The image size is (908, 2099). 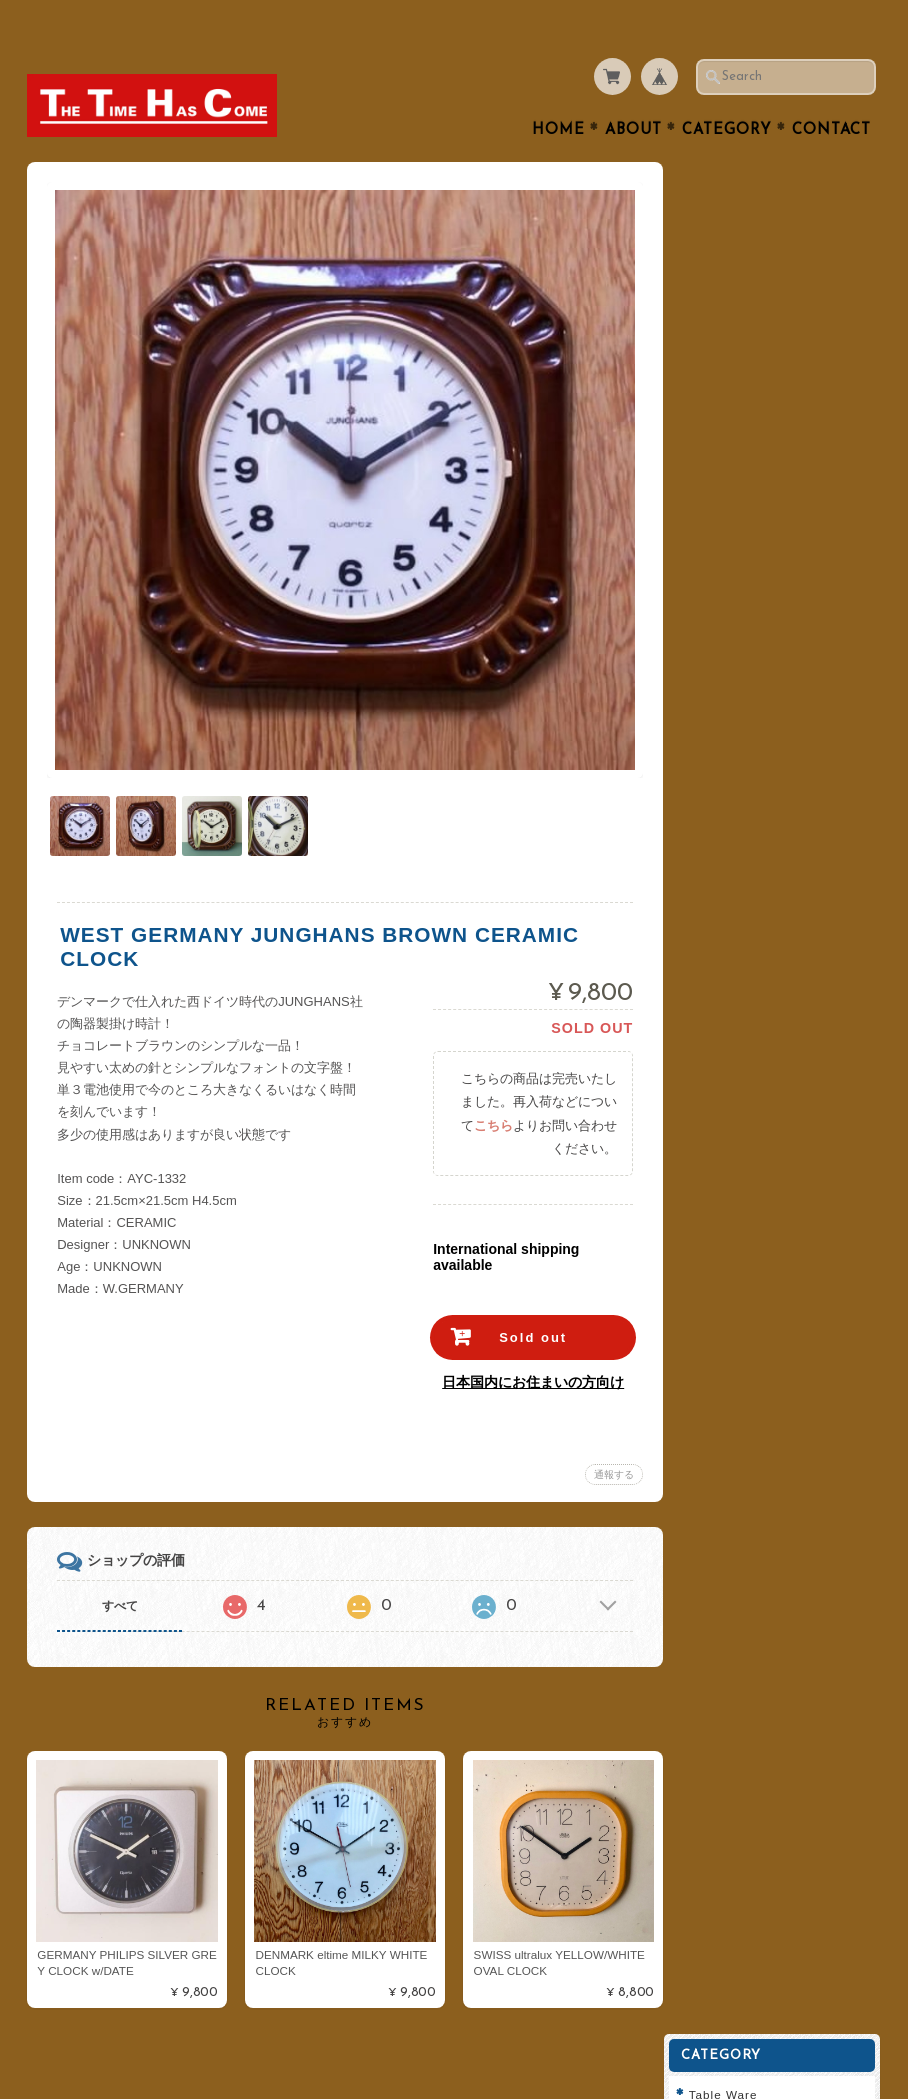 What do you see at coordinates (718, 460) in the screenshot?
I see `Clock` at bounding box center [718, 460].